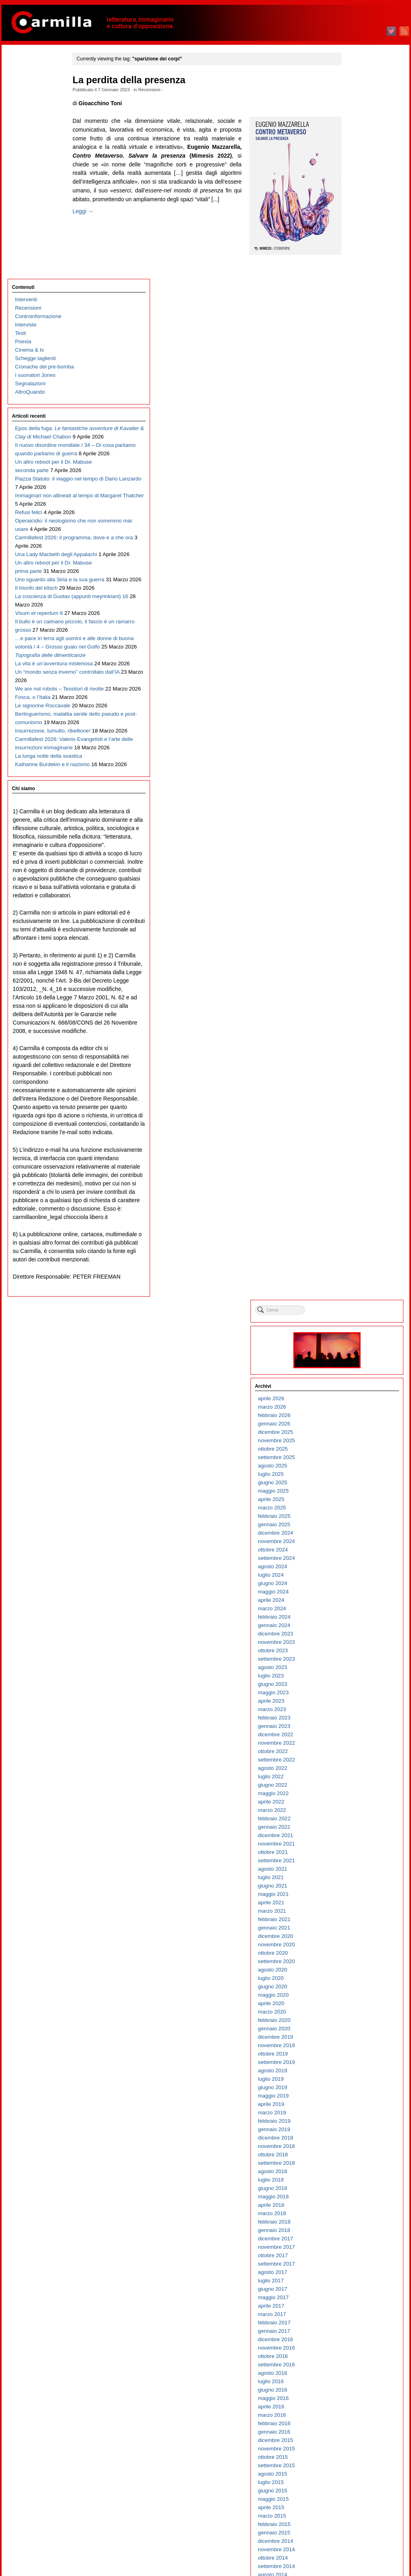 Image resolution: width=411 pixels, height=2576 pixels. What do you see at coordinates (356, 873) in the screenshot?
I see `febbraio 2019` at bounding box center [356, 873].